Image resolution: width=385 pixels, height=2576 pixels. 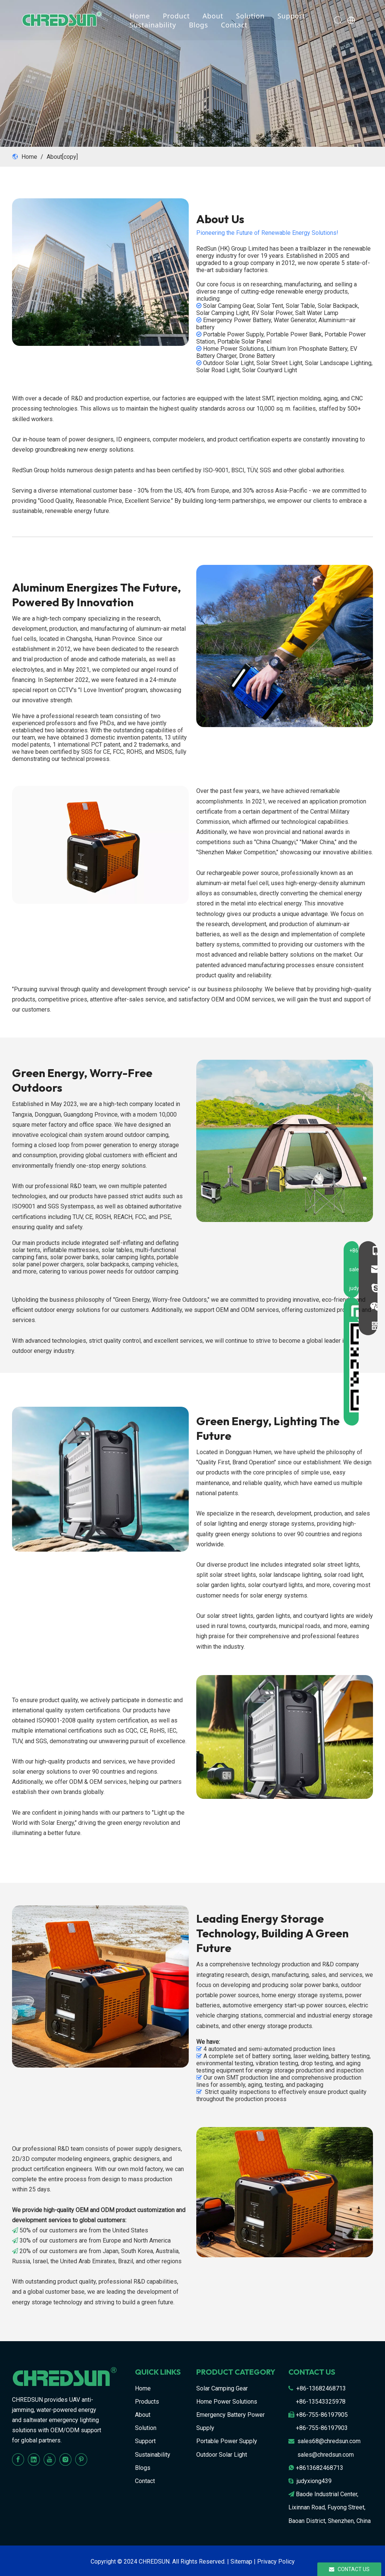 What do you see at coordinates (226, 2401) in the screenshot?
I see `Home Power Solutions` at bounding box center [226, 2401].